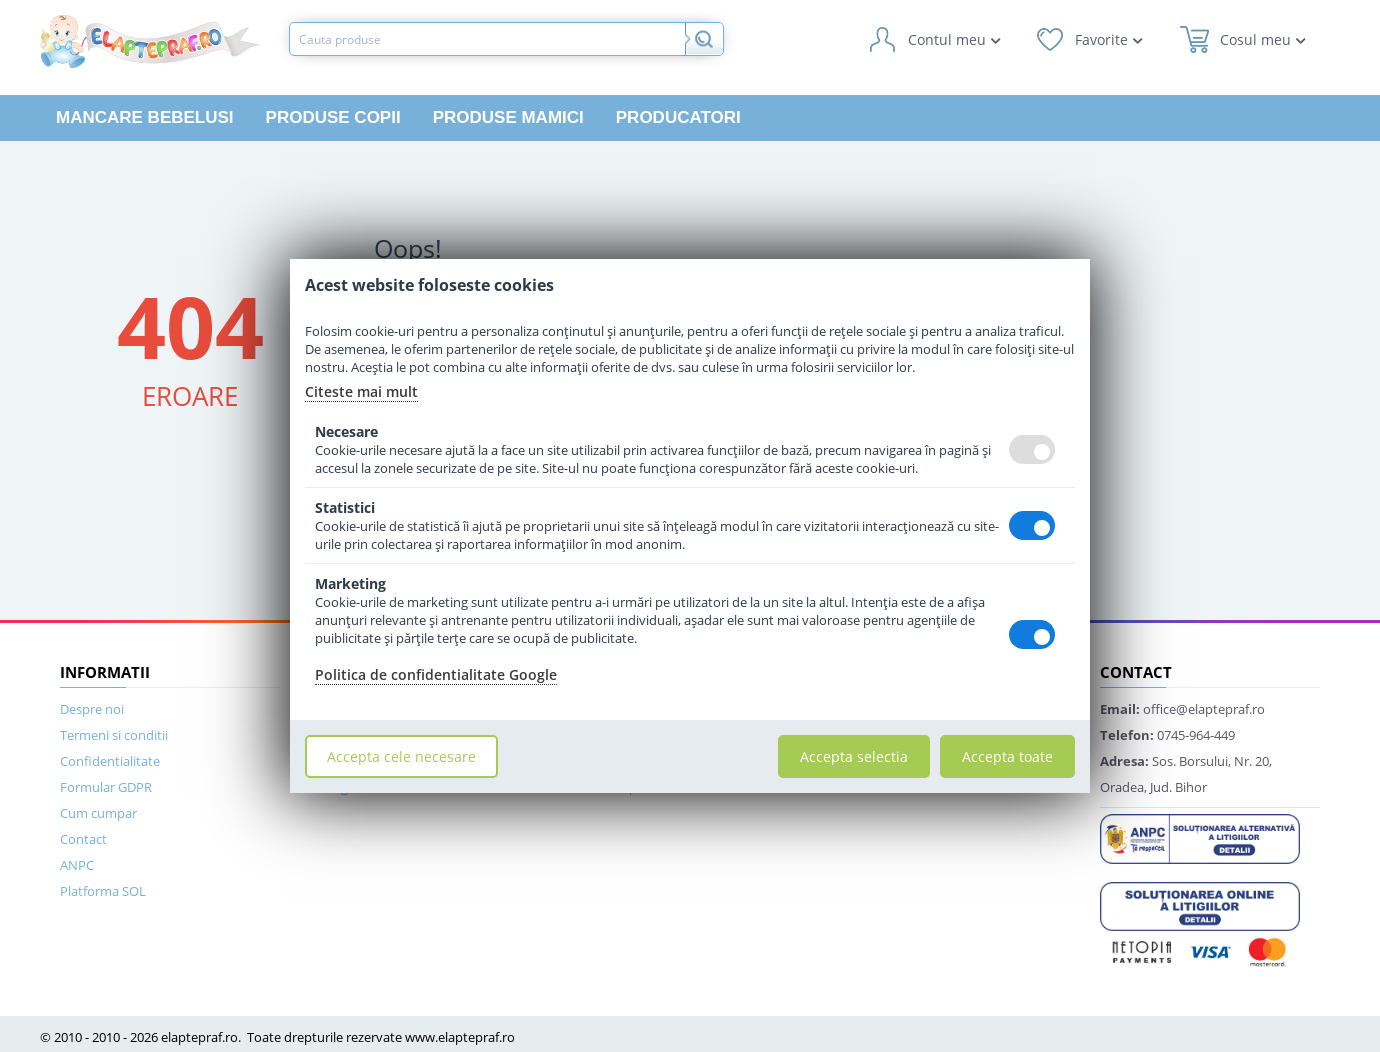 The width and height of the screenshot is (1380, 1052). I want to click on Confidentialitate, so click(110, 761).